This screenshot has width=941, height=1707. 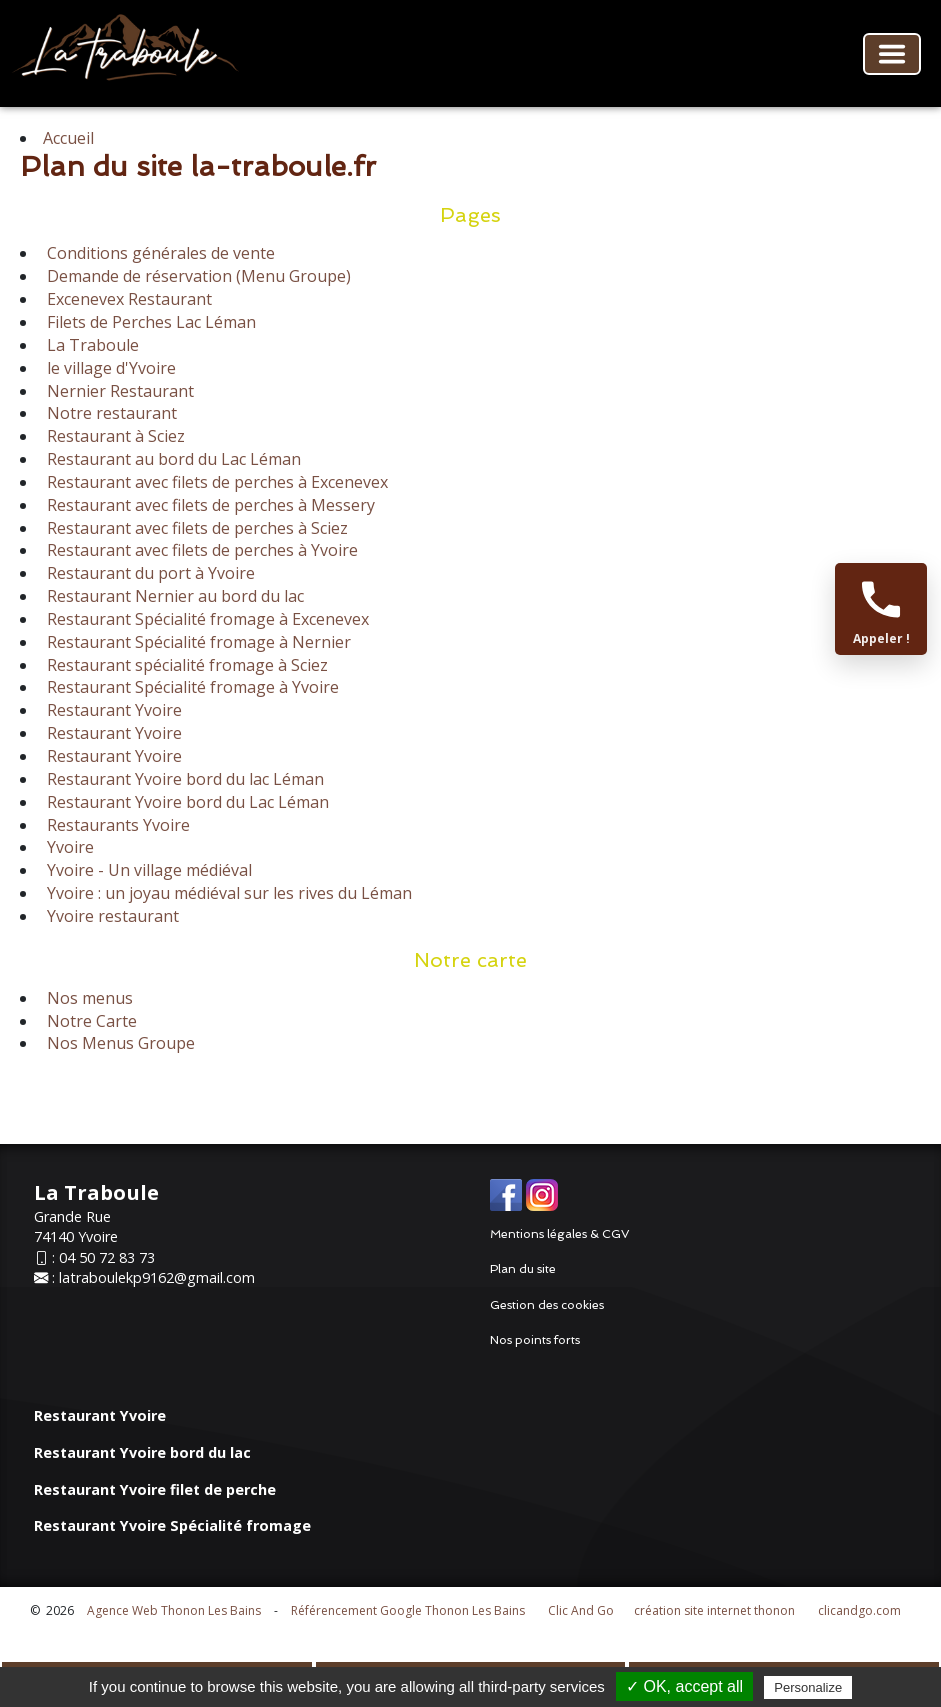 I want to click on clicandgo.com, so click(x=859, y=1610).